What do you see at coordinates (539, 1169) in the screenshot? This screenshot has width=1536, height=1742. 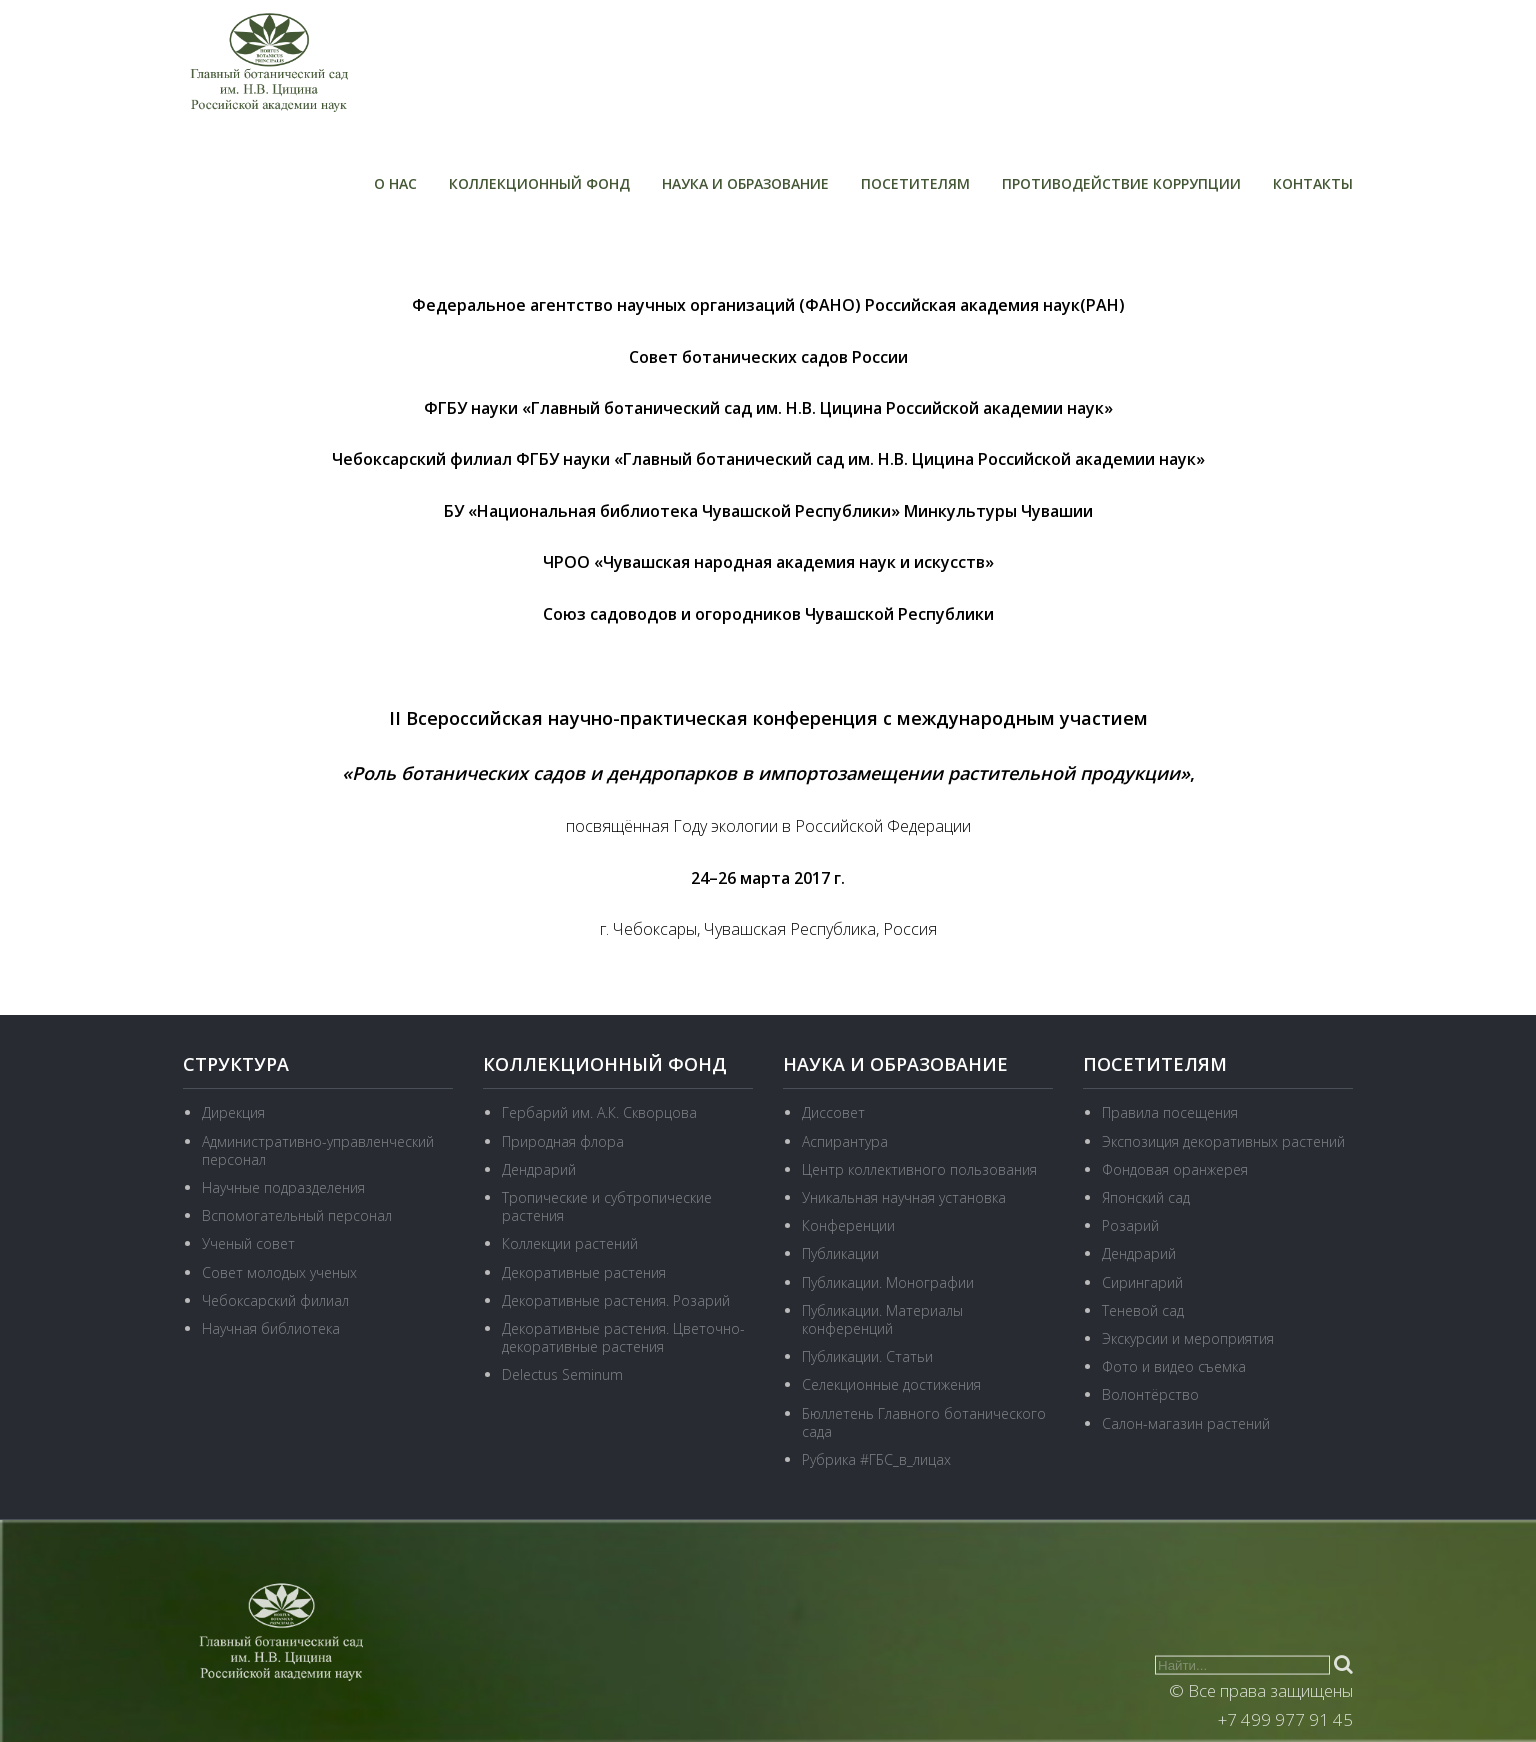 I see `Дендрарий` at bounding box center [539, 1169].